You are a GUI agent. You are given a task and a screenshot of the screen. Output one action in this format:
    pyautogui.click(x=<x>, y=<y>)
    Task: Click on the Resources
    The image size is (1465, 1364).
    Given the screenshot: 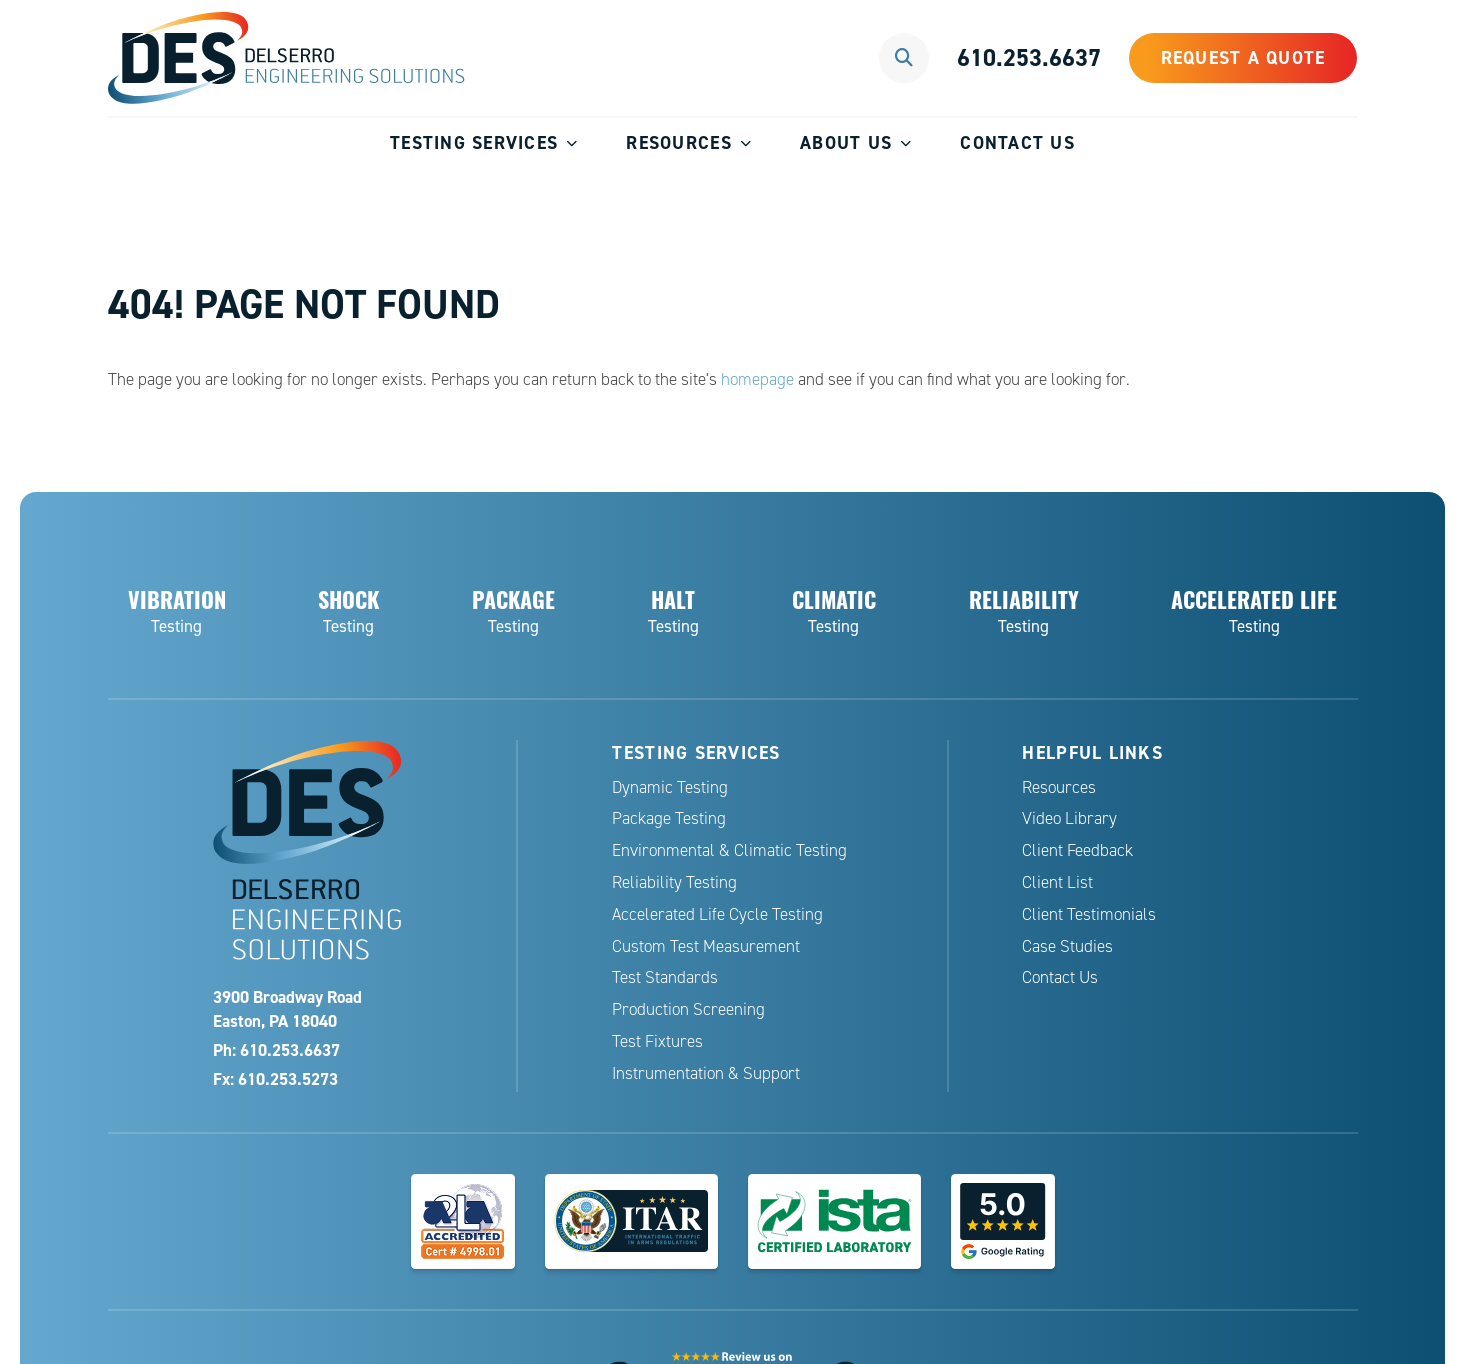 What is the action you would take?
    pyautogui.click(x=678, y=142)
    